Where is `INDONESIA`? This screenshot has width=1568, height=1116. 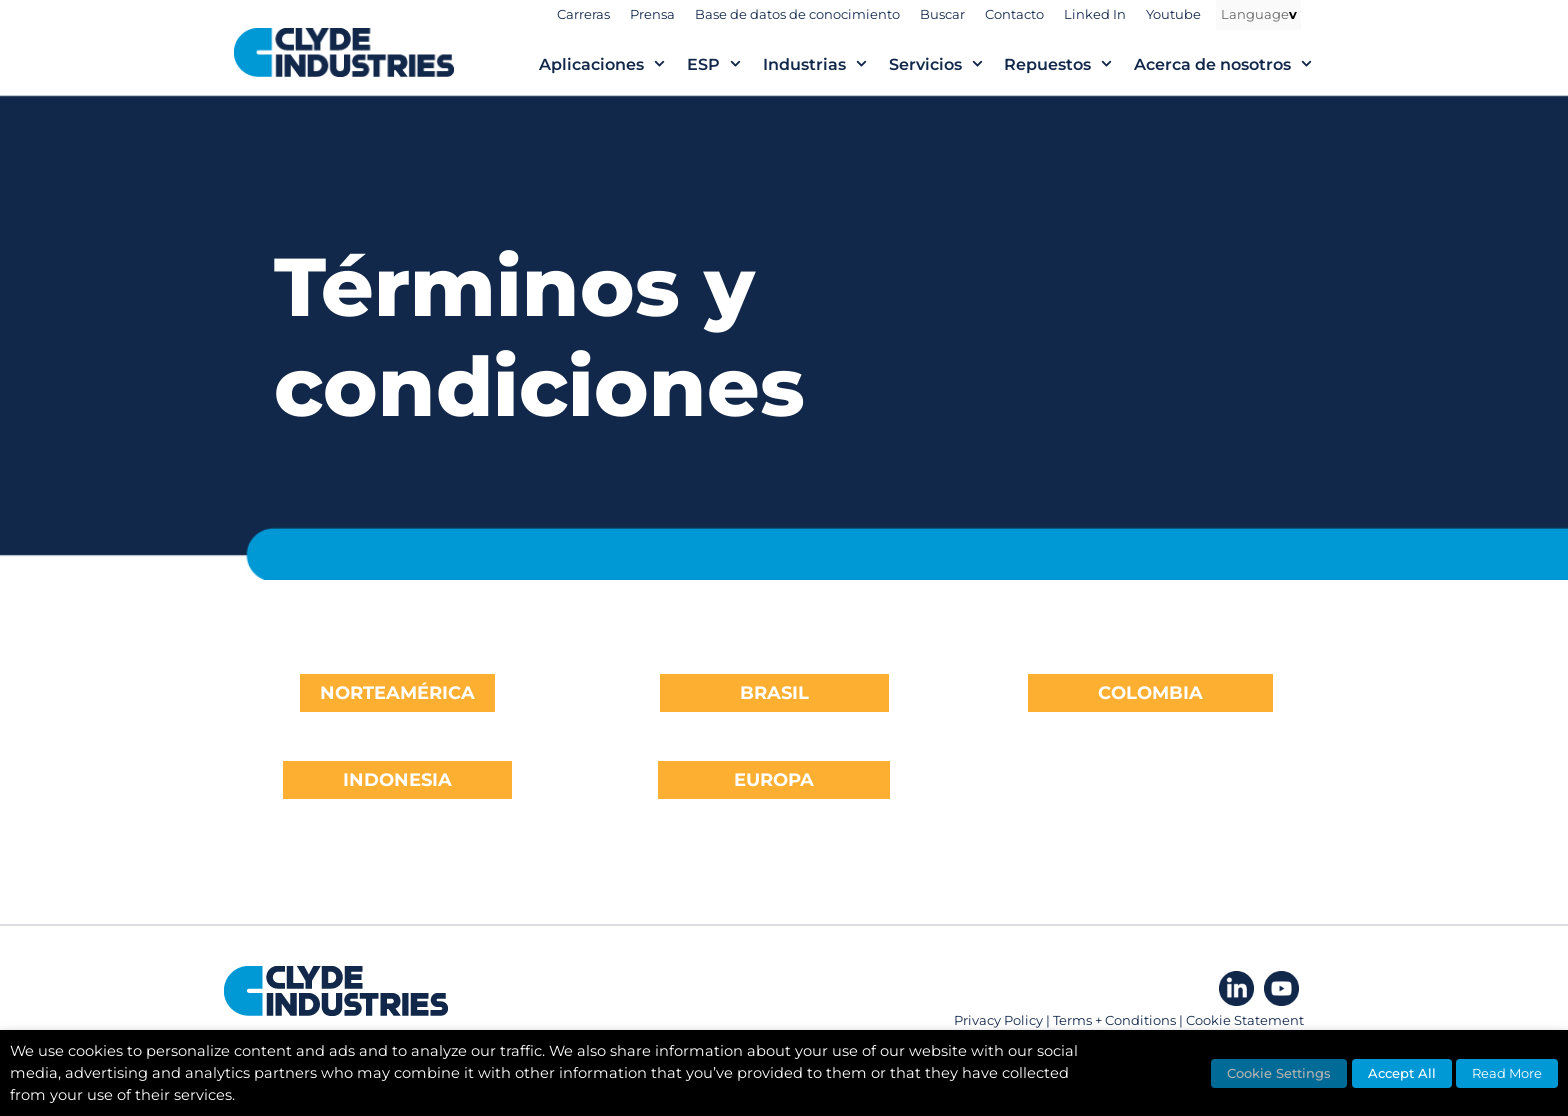 INDONESIA is located at coordinates (397, 780).